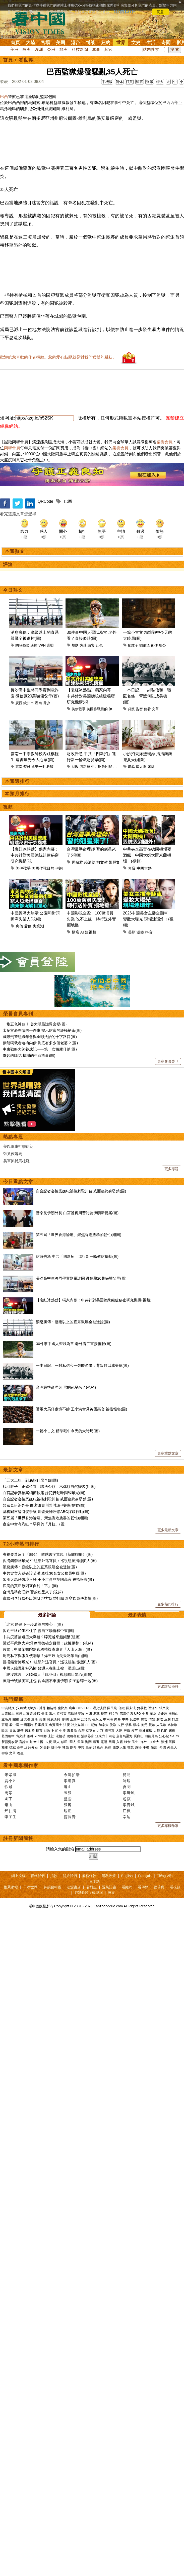  What do you see at coordinates (35, 1024) in the screenshot?
I see `一隻五色神龜 引發大明最詭異宮變(圖)` at bounding box center [35, 1024].